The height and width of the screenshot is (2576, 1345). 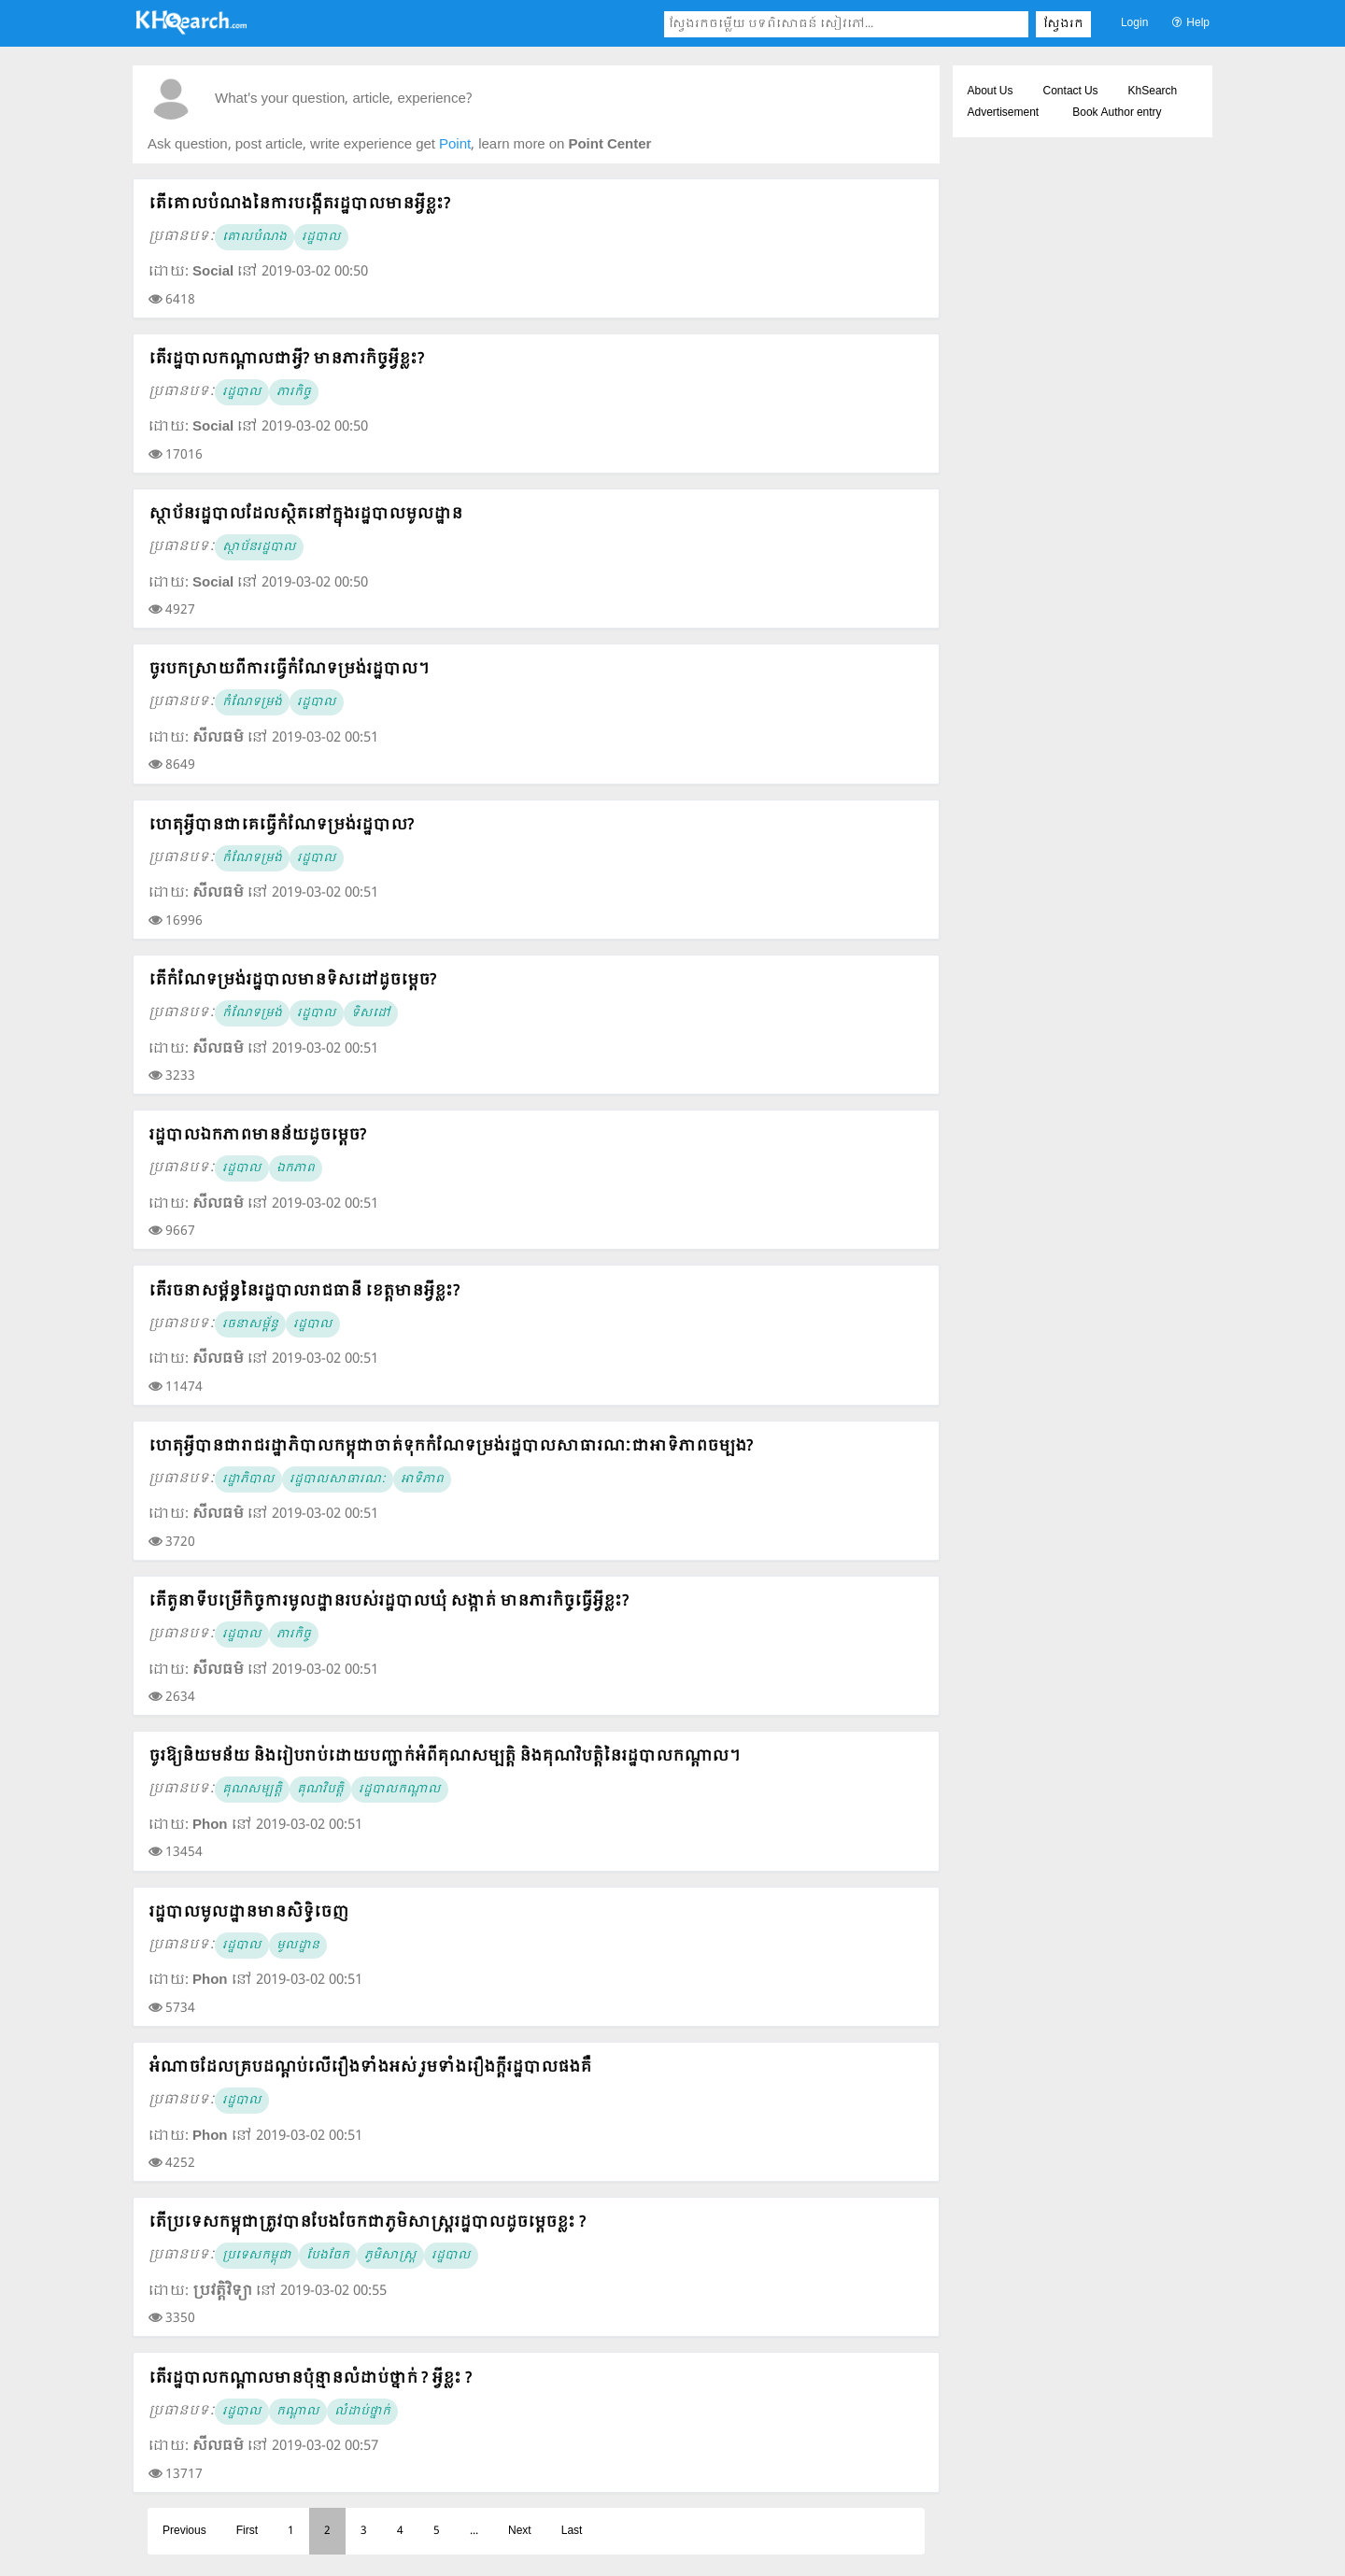 I want to click on Contact Us, so click(x=1070, y=91).